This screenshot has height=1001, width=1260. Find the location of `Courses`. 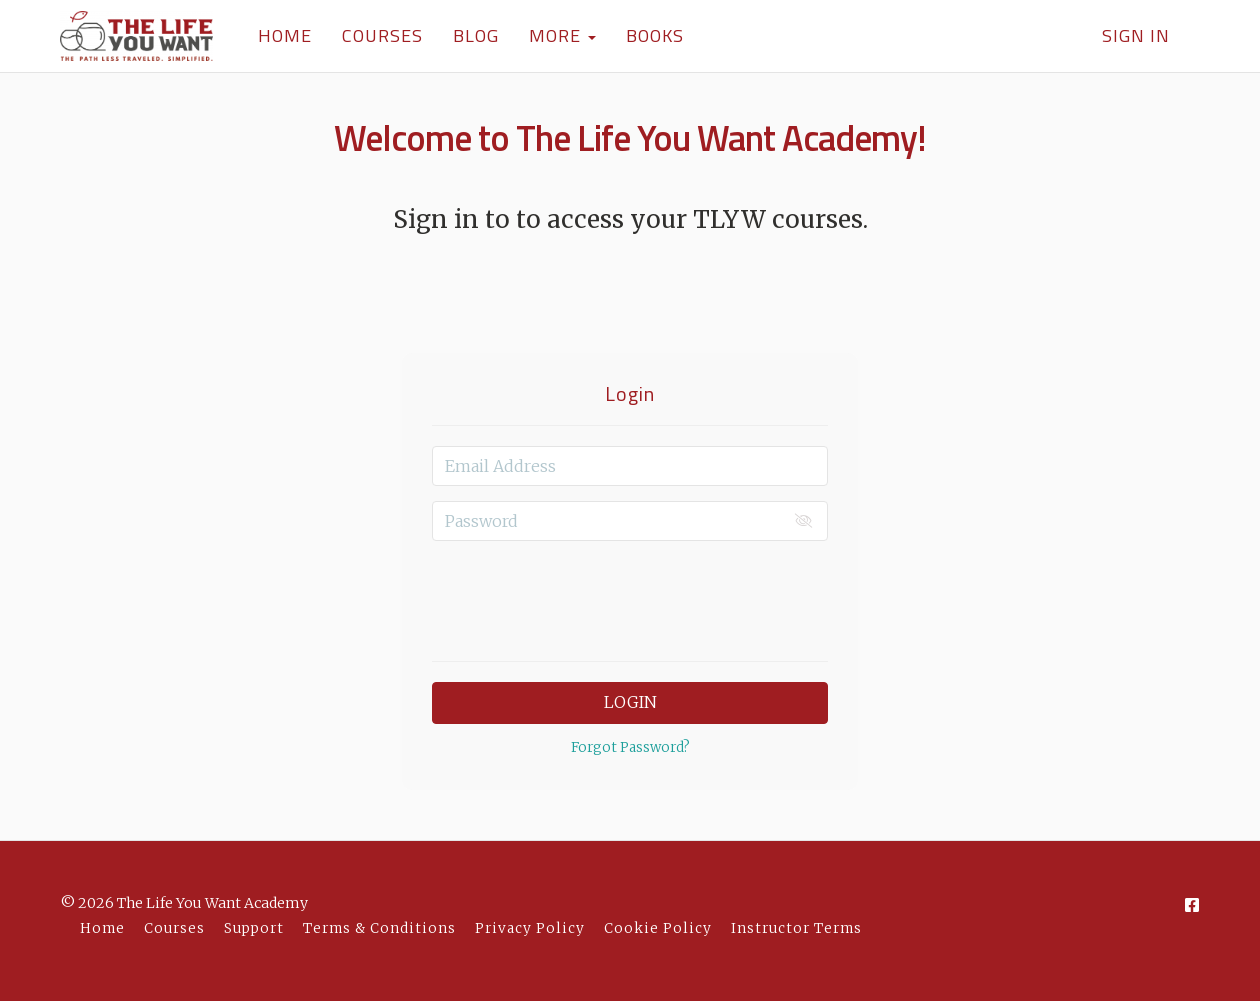

Courses is located at coordinates (174, 928).